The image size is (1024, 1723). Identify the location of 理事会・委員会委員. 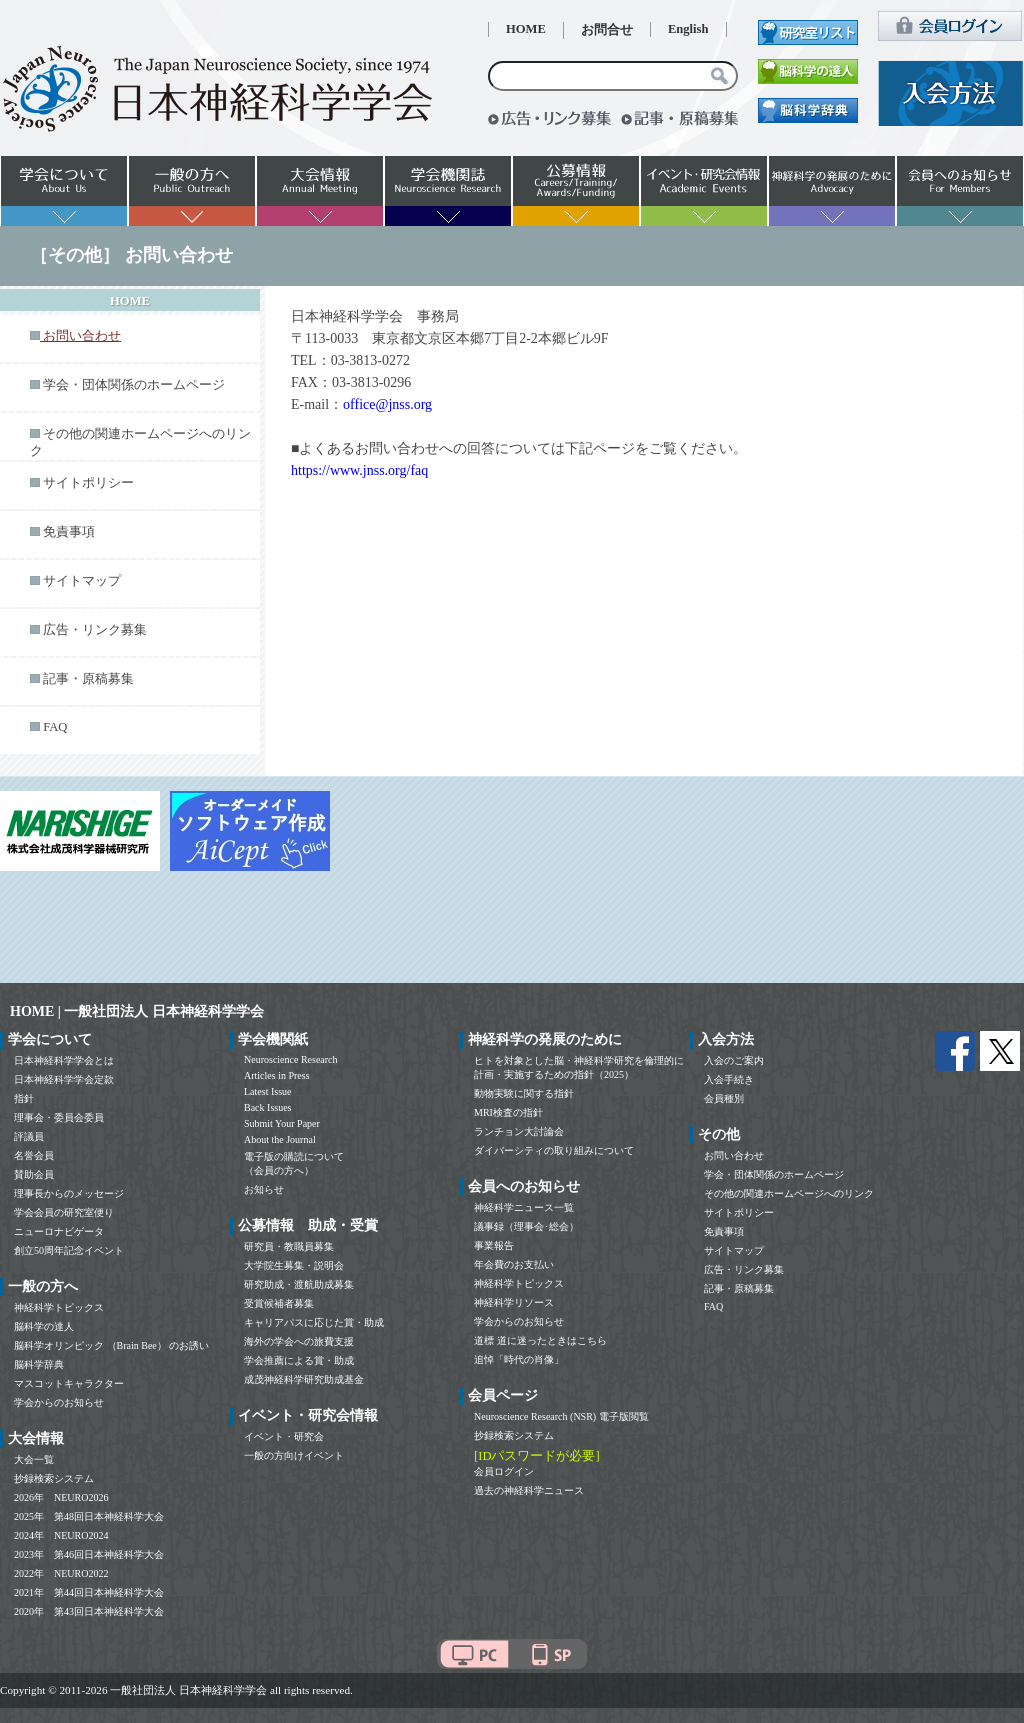
(59, 1117).